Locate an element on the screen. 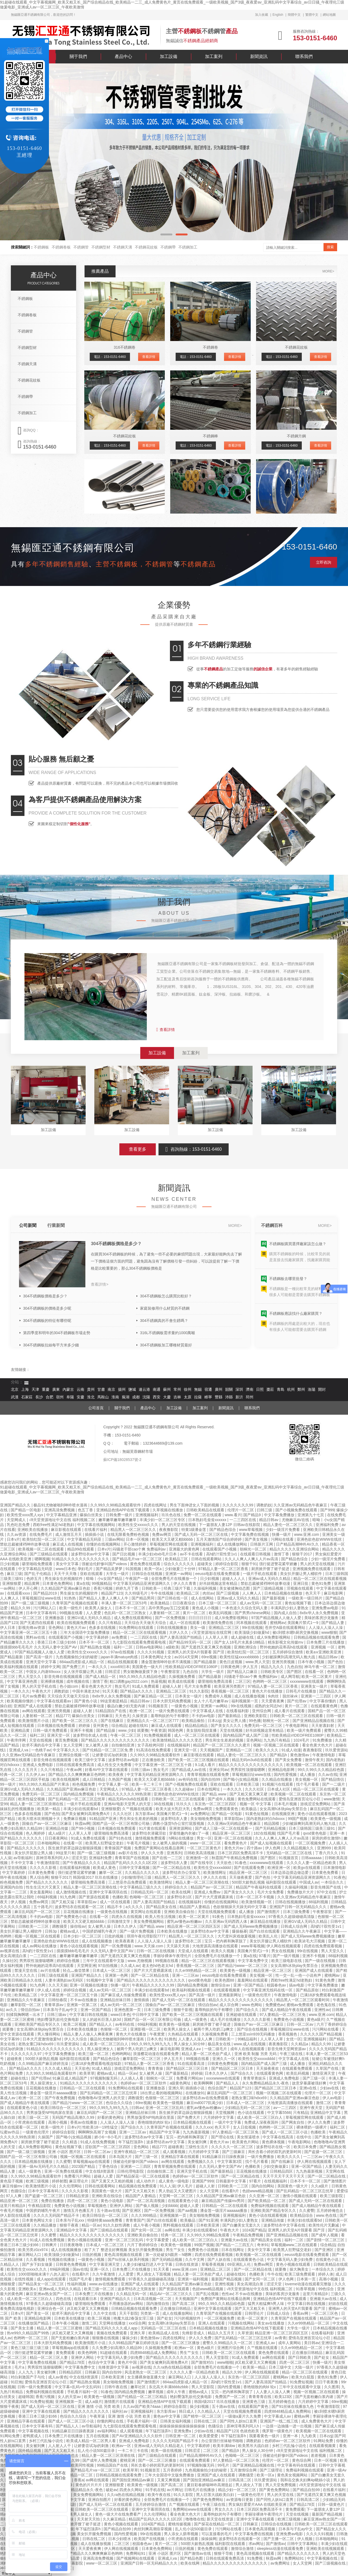 The height and width of the screenshot is (2576, 348). 成年人午夜 is located at coordinates (176, 2392).